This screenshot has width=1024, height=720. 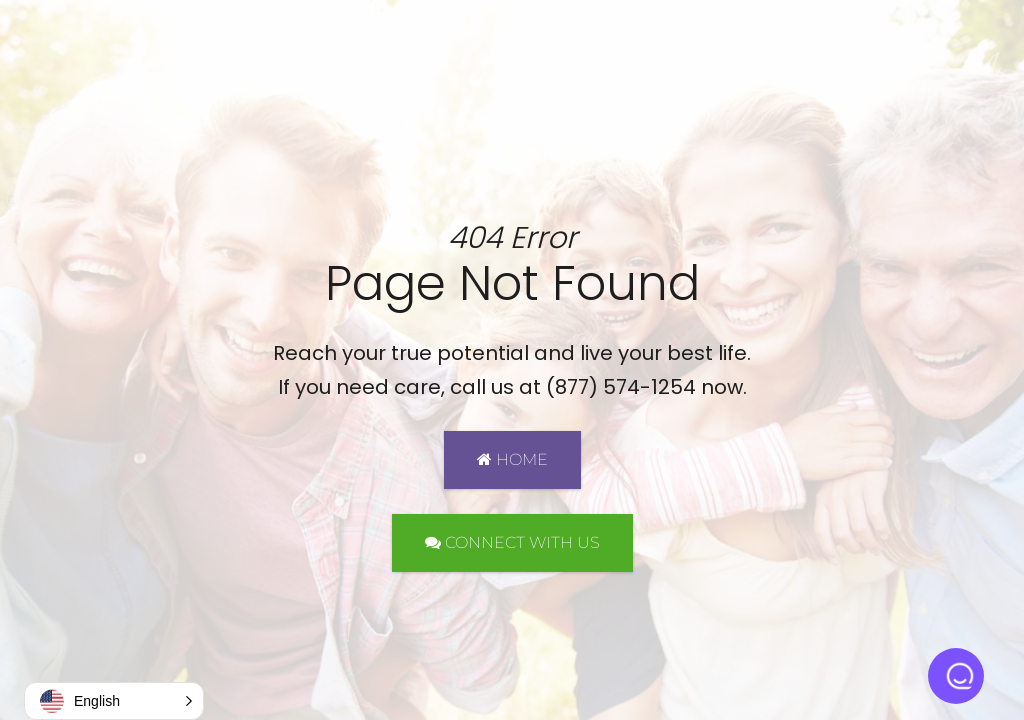 What do you see at coordinates (114, 701) in the screenshot?
I see `[button]` at bounding box center [114, 701].